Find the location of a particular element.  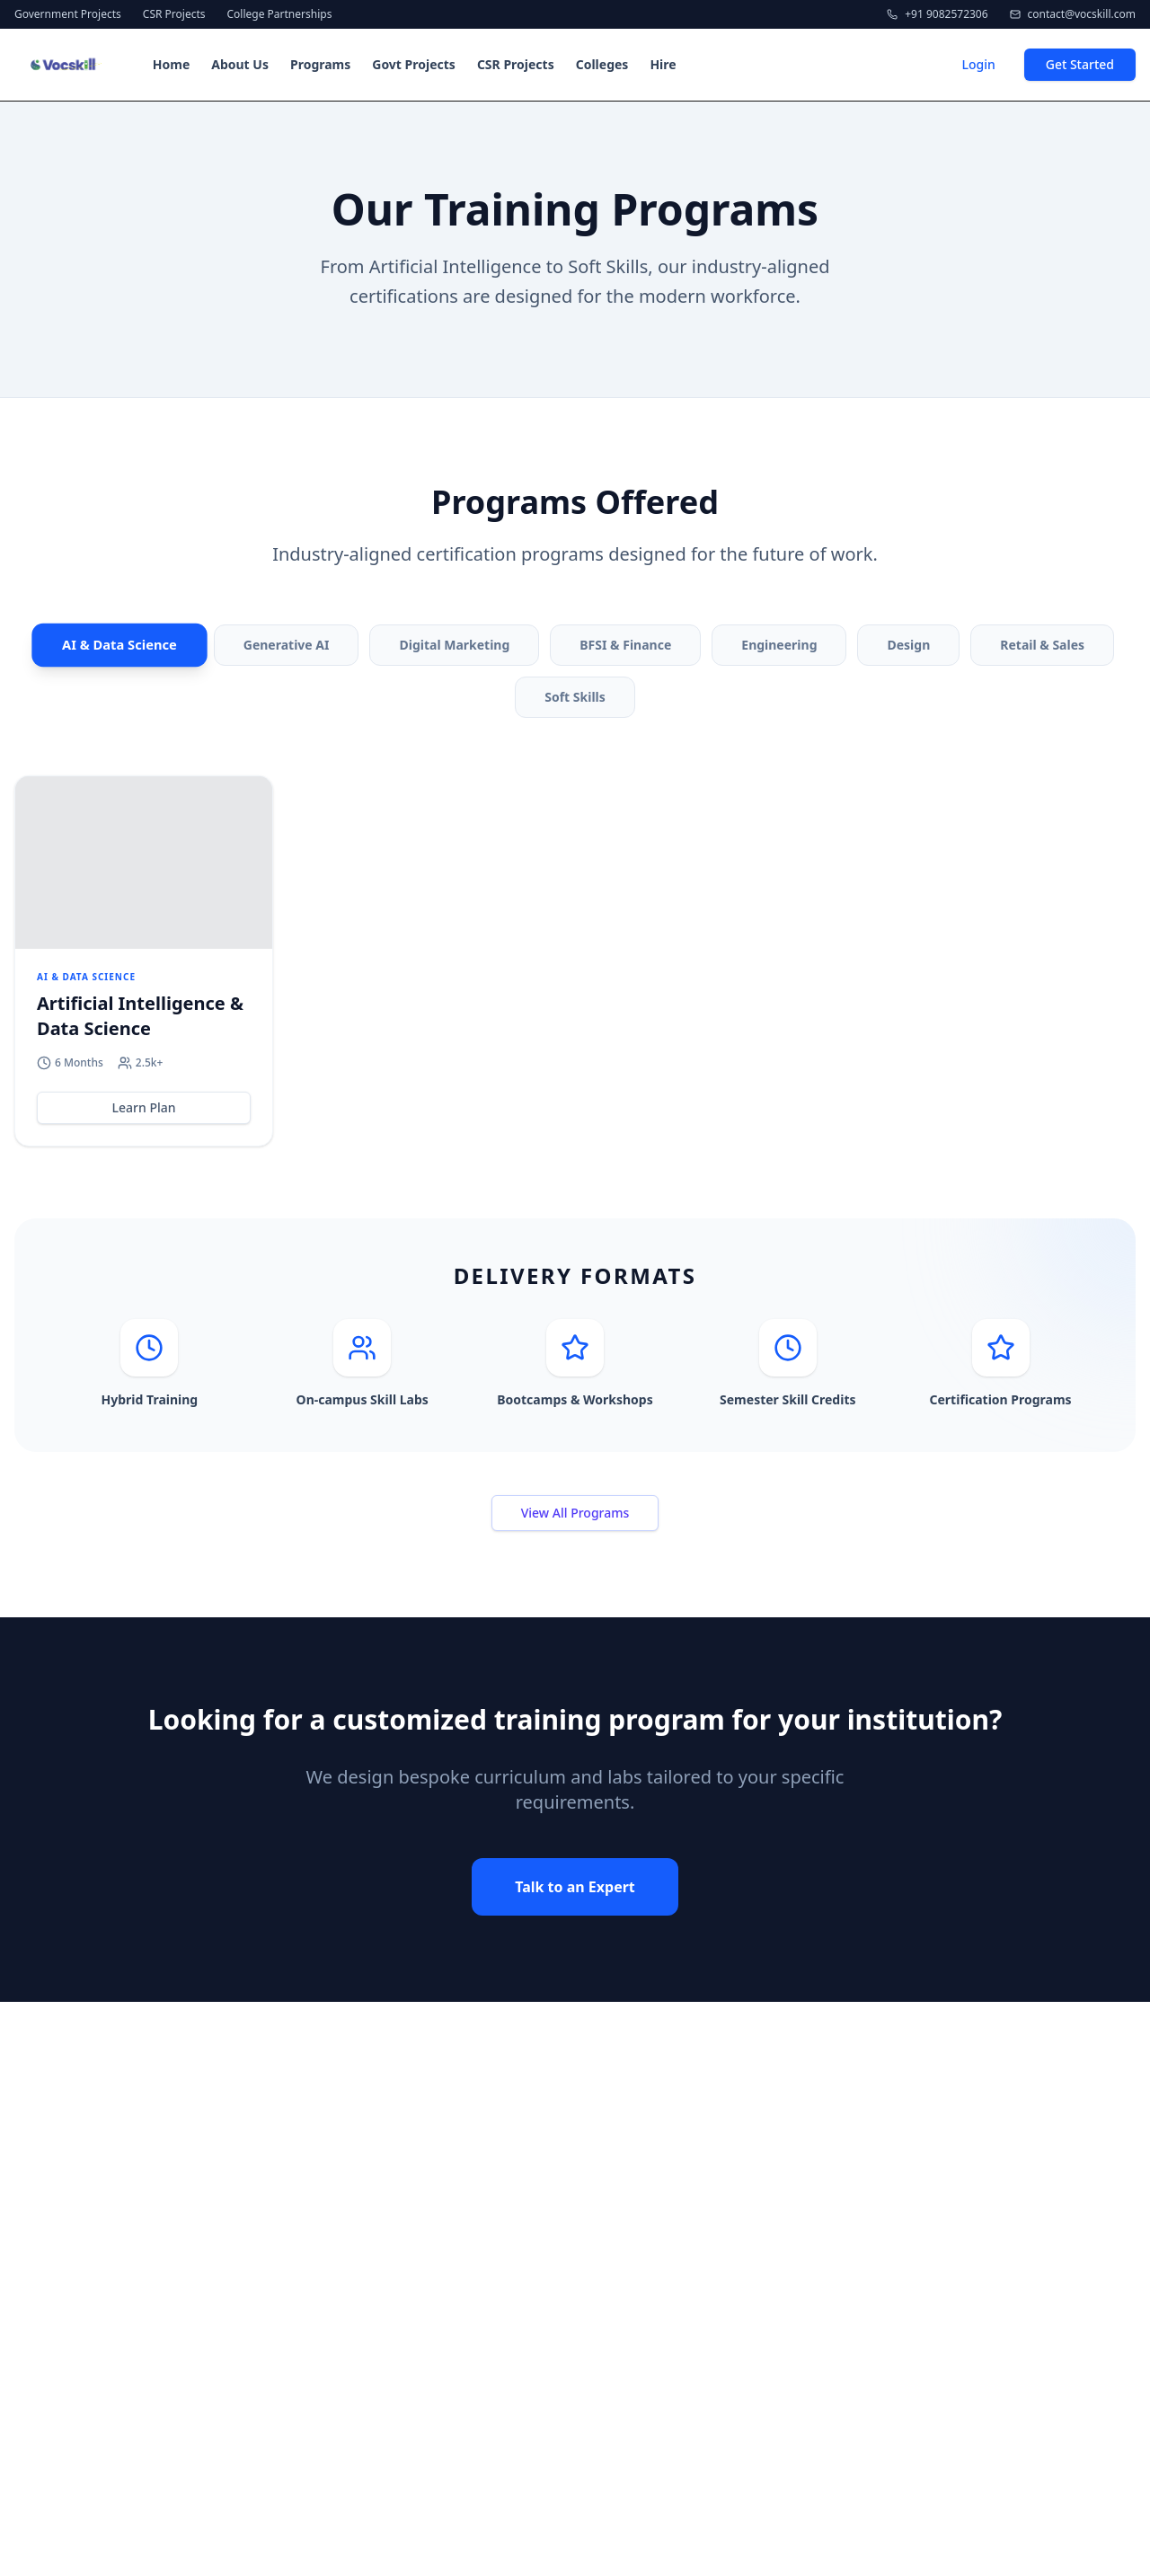

Design is located at coordinates (908, 644).